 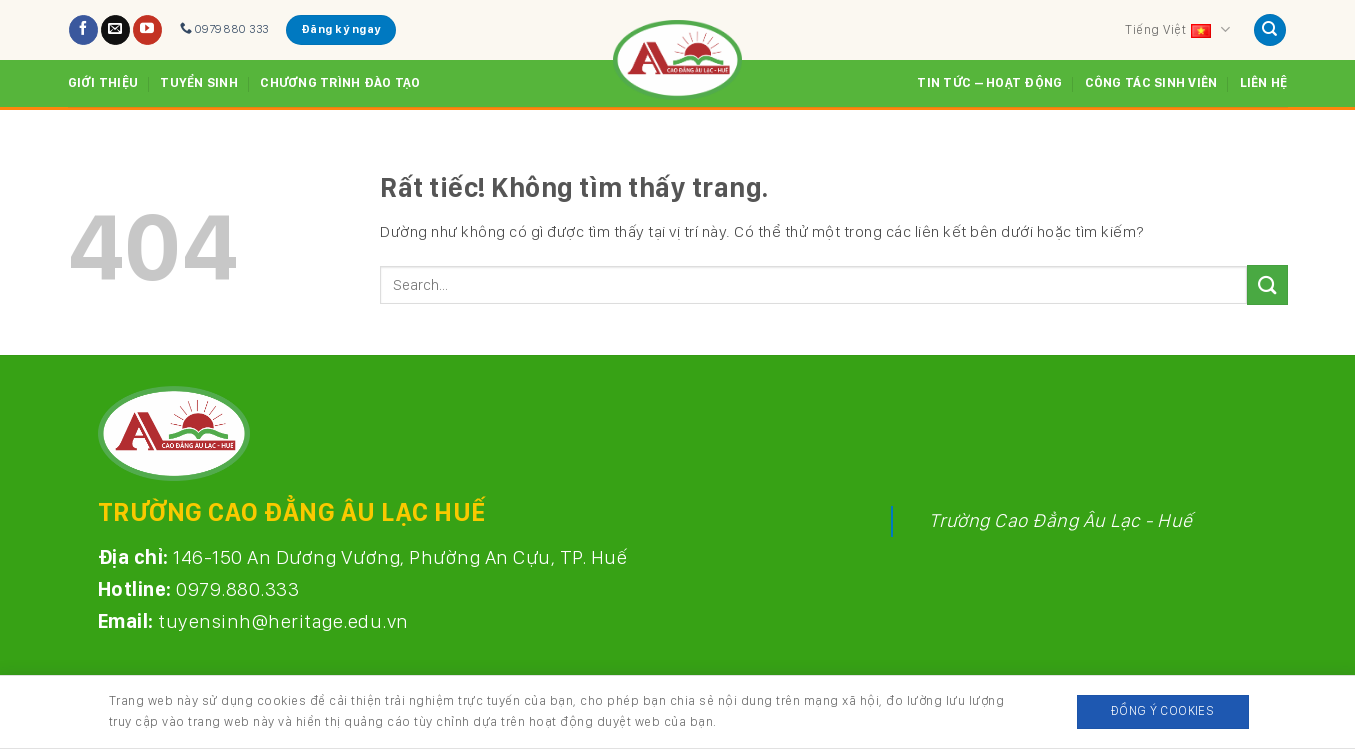 What do you see at coordinates (1177, 30) in the screenshot?
I see `Tiếng Việt` at bounding box center [1177, 30].